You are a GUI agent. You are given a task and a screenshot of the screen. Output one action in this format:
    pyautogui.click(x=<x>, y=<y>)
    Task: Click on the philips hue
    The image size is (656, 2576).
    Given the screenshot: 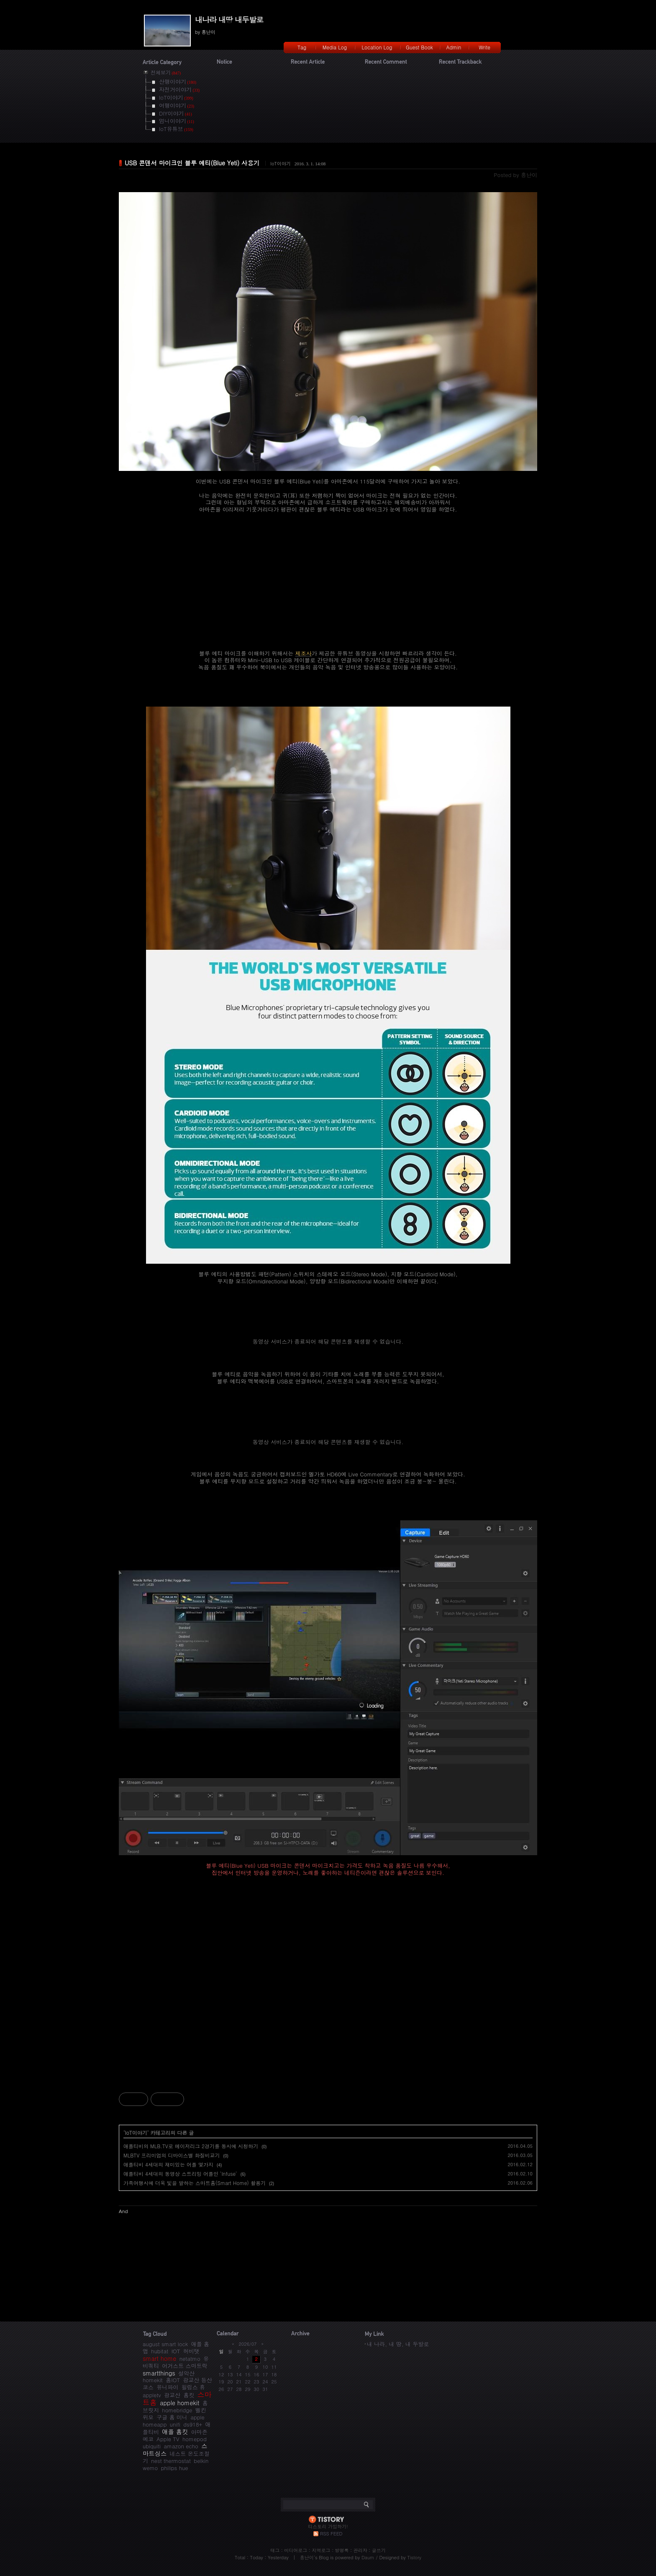 What is the action you would take?
    pyautogui.click(x=174, y=2468)
    